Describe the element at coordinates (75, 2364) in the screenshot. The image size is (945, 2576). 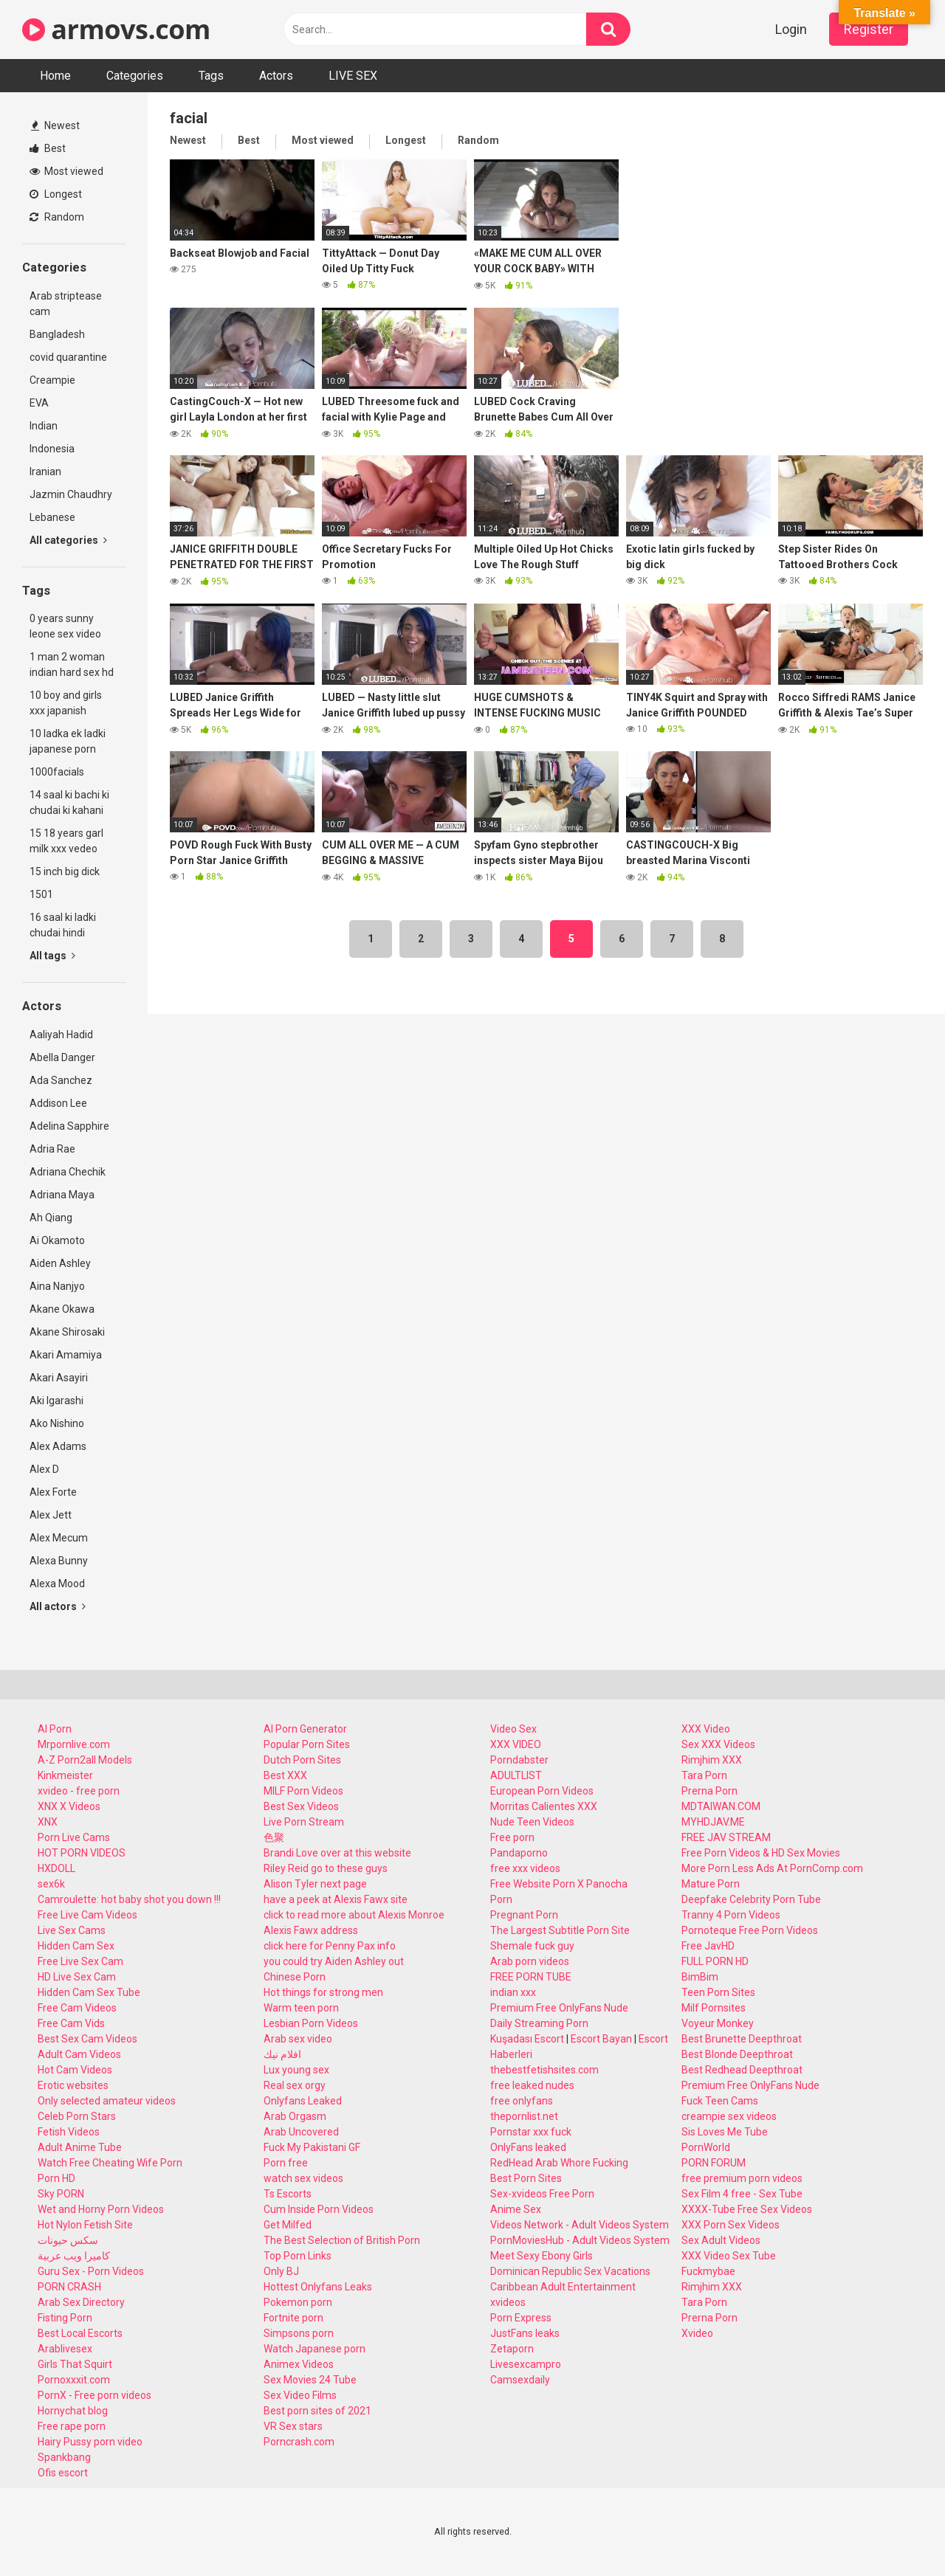
I see `Girls That Squirt` at that location.